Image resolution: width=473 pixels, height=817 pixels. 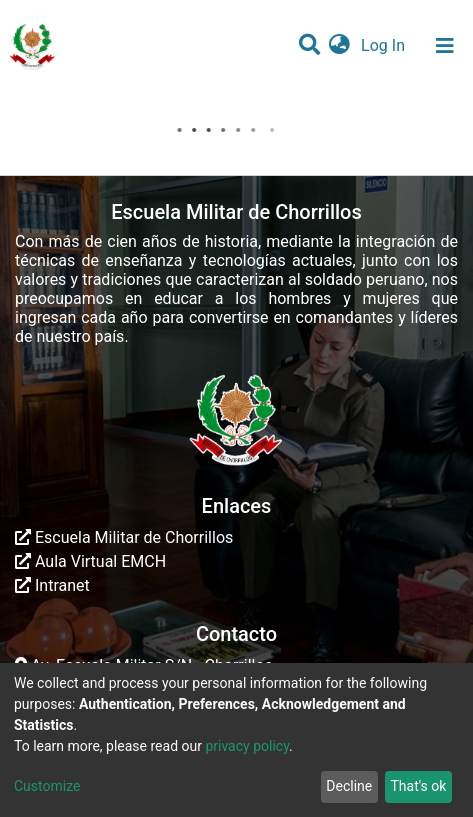 I want to click on privacy policy, so click(x=247, y=746).